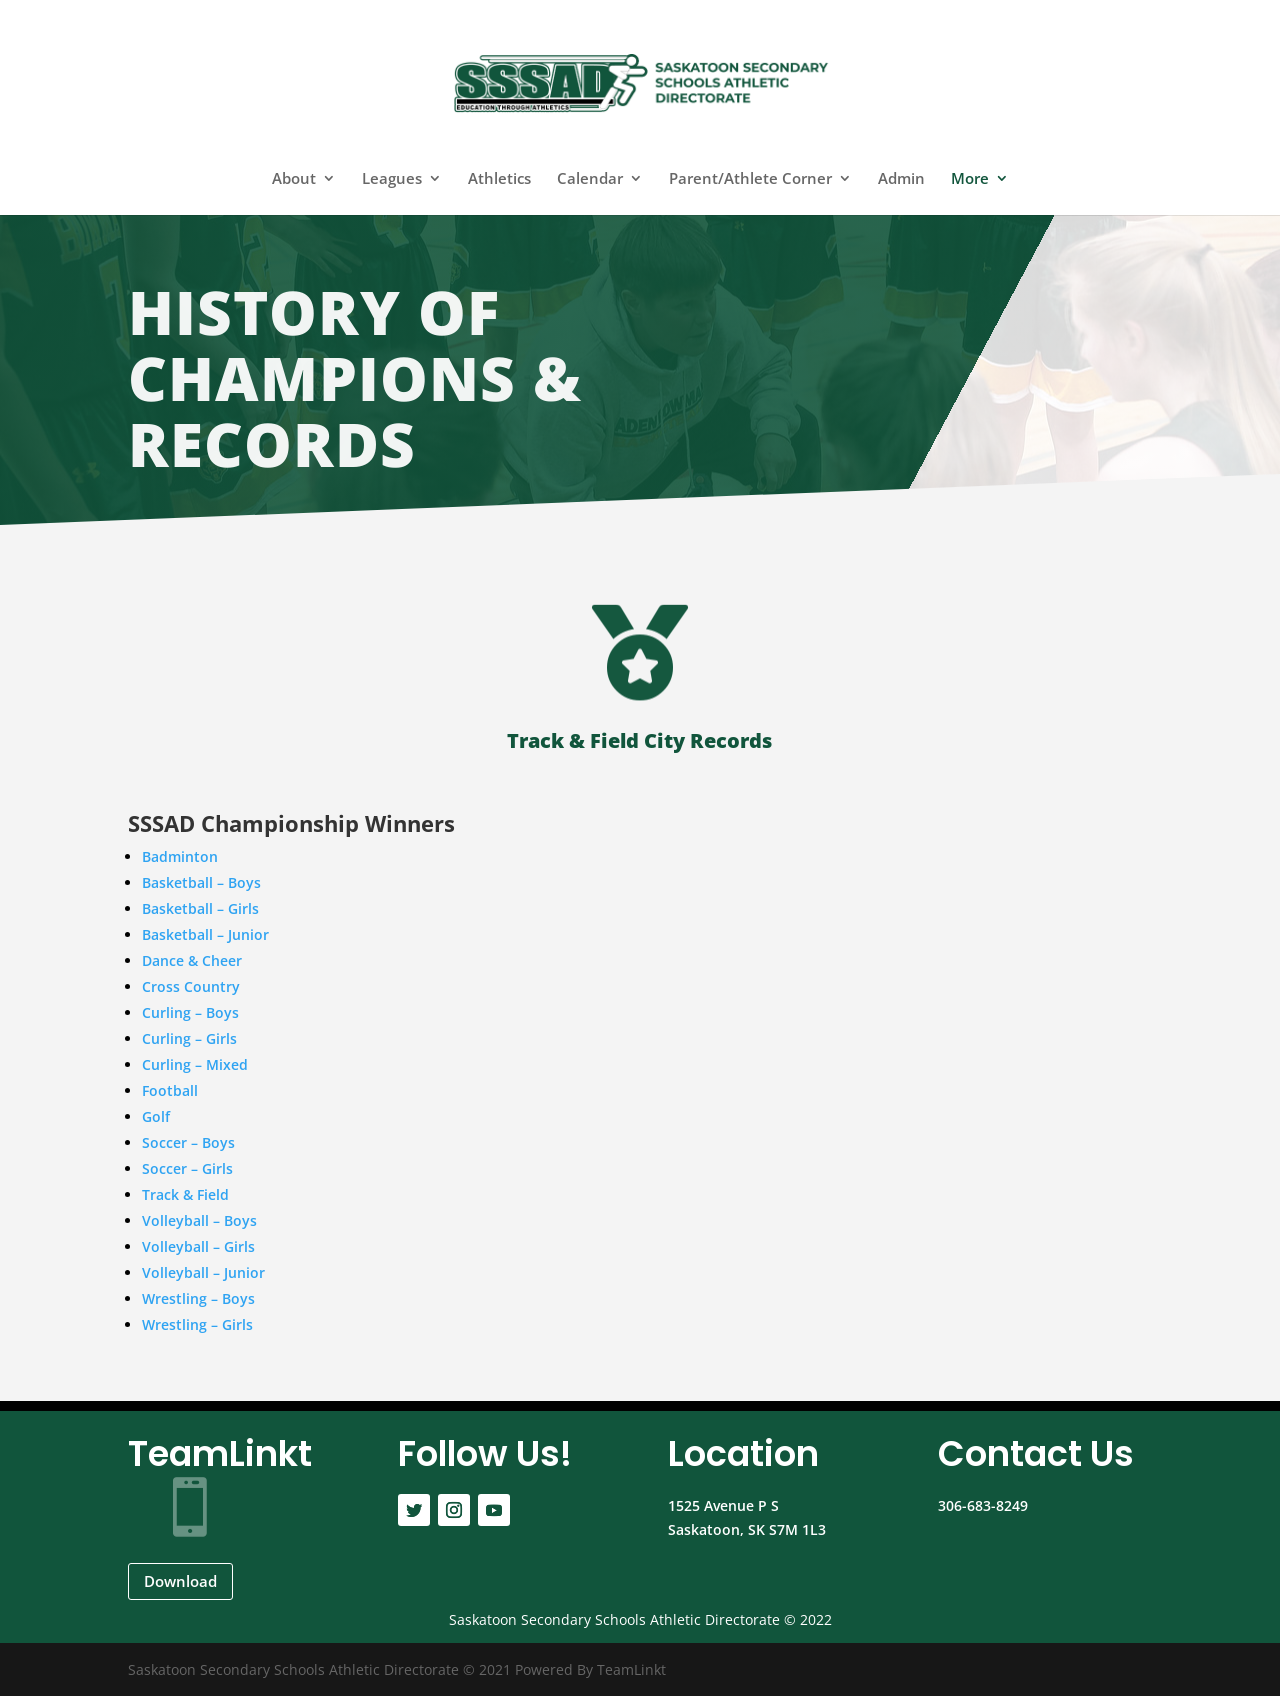 This screenshot has width=1280, height=1696. Describe the element at coordinates (180, 1581) in the screenshot. I see `Download` at that location.